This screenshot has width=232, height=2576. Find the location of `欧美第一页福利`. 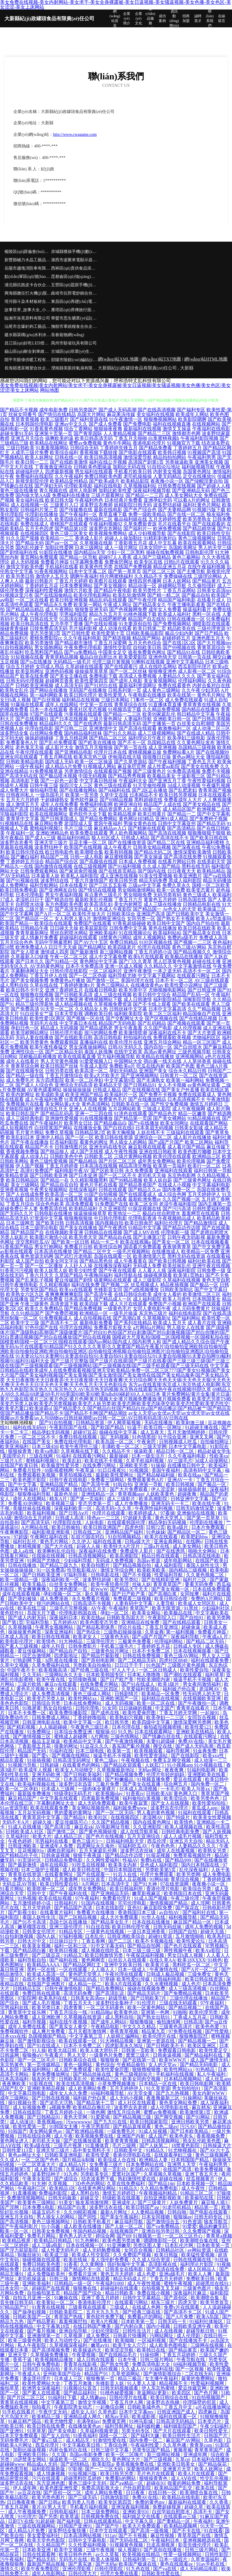

欧美第一页福利 is located at coordinates (169, 1165).